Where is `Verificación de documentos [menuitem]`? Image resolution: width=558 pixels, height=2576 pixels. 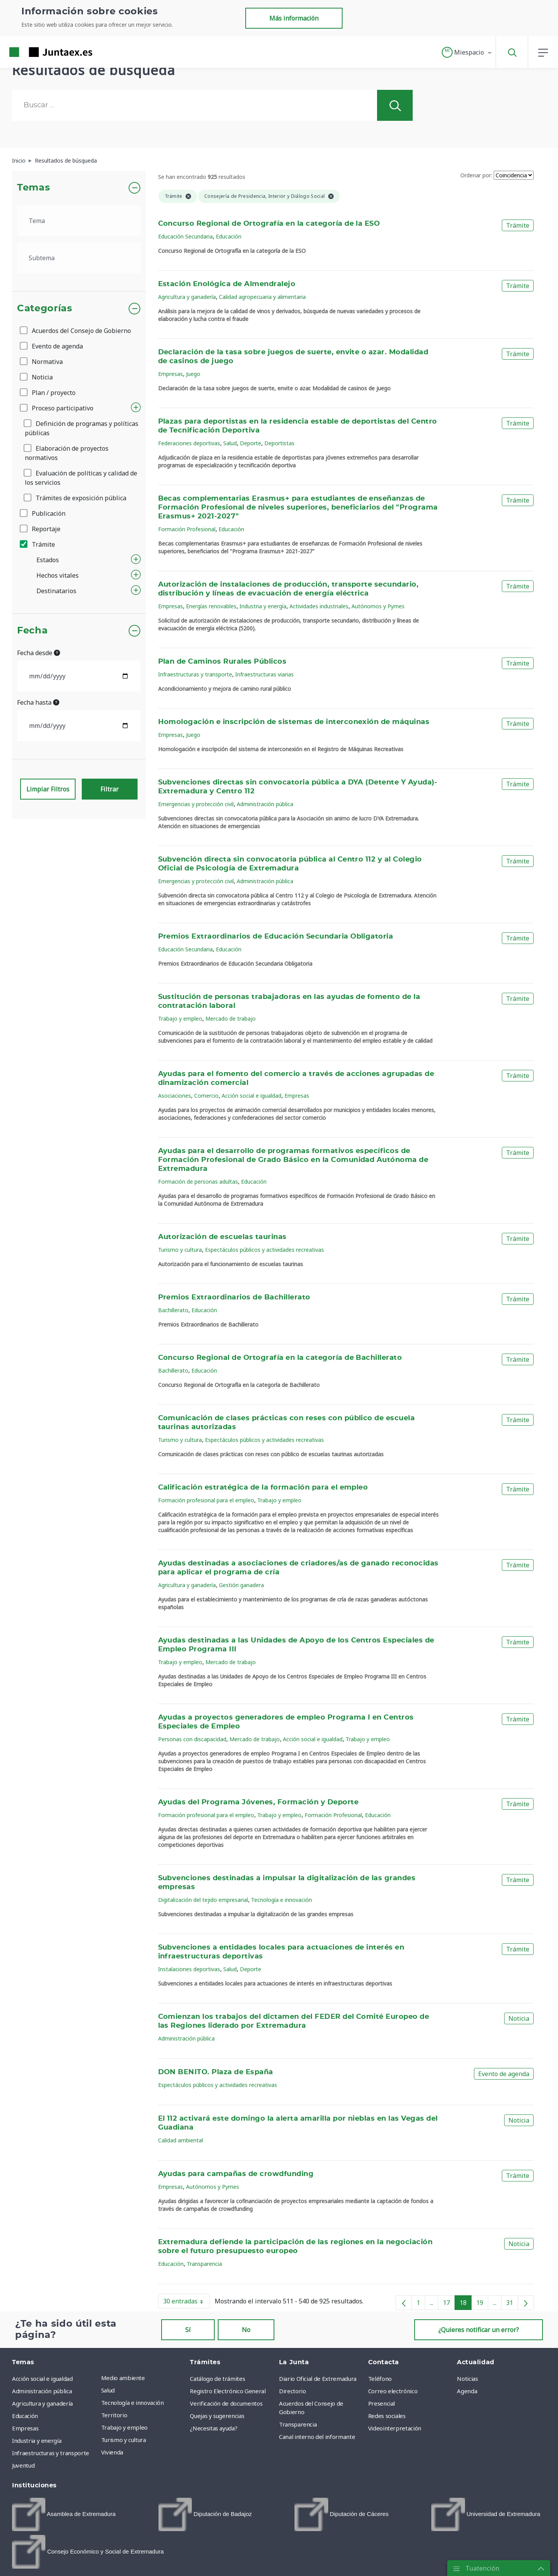
Verificación de documentos [menuitem] is located at coordinates (226, 2403).